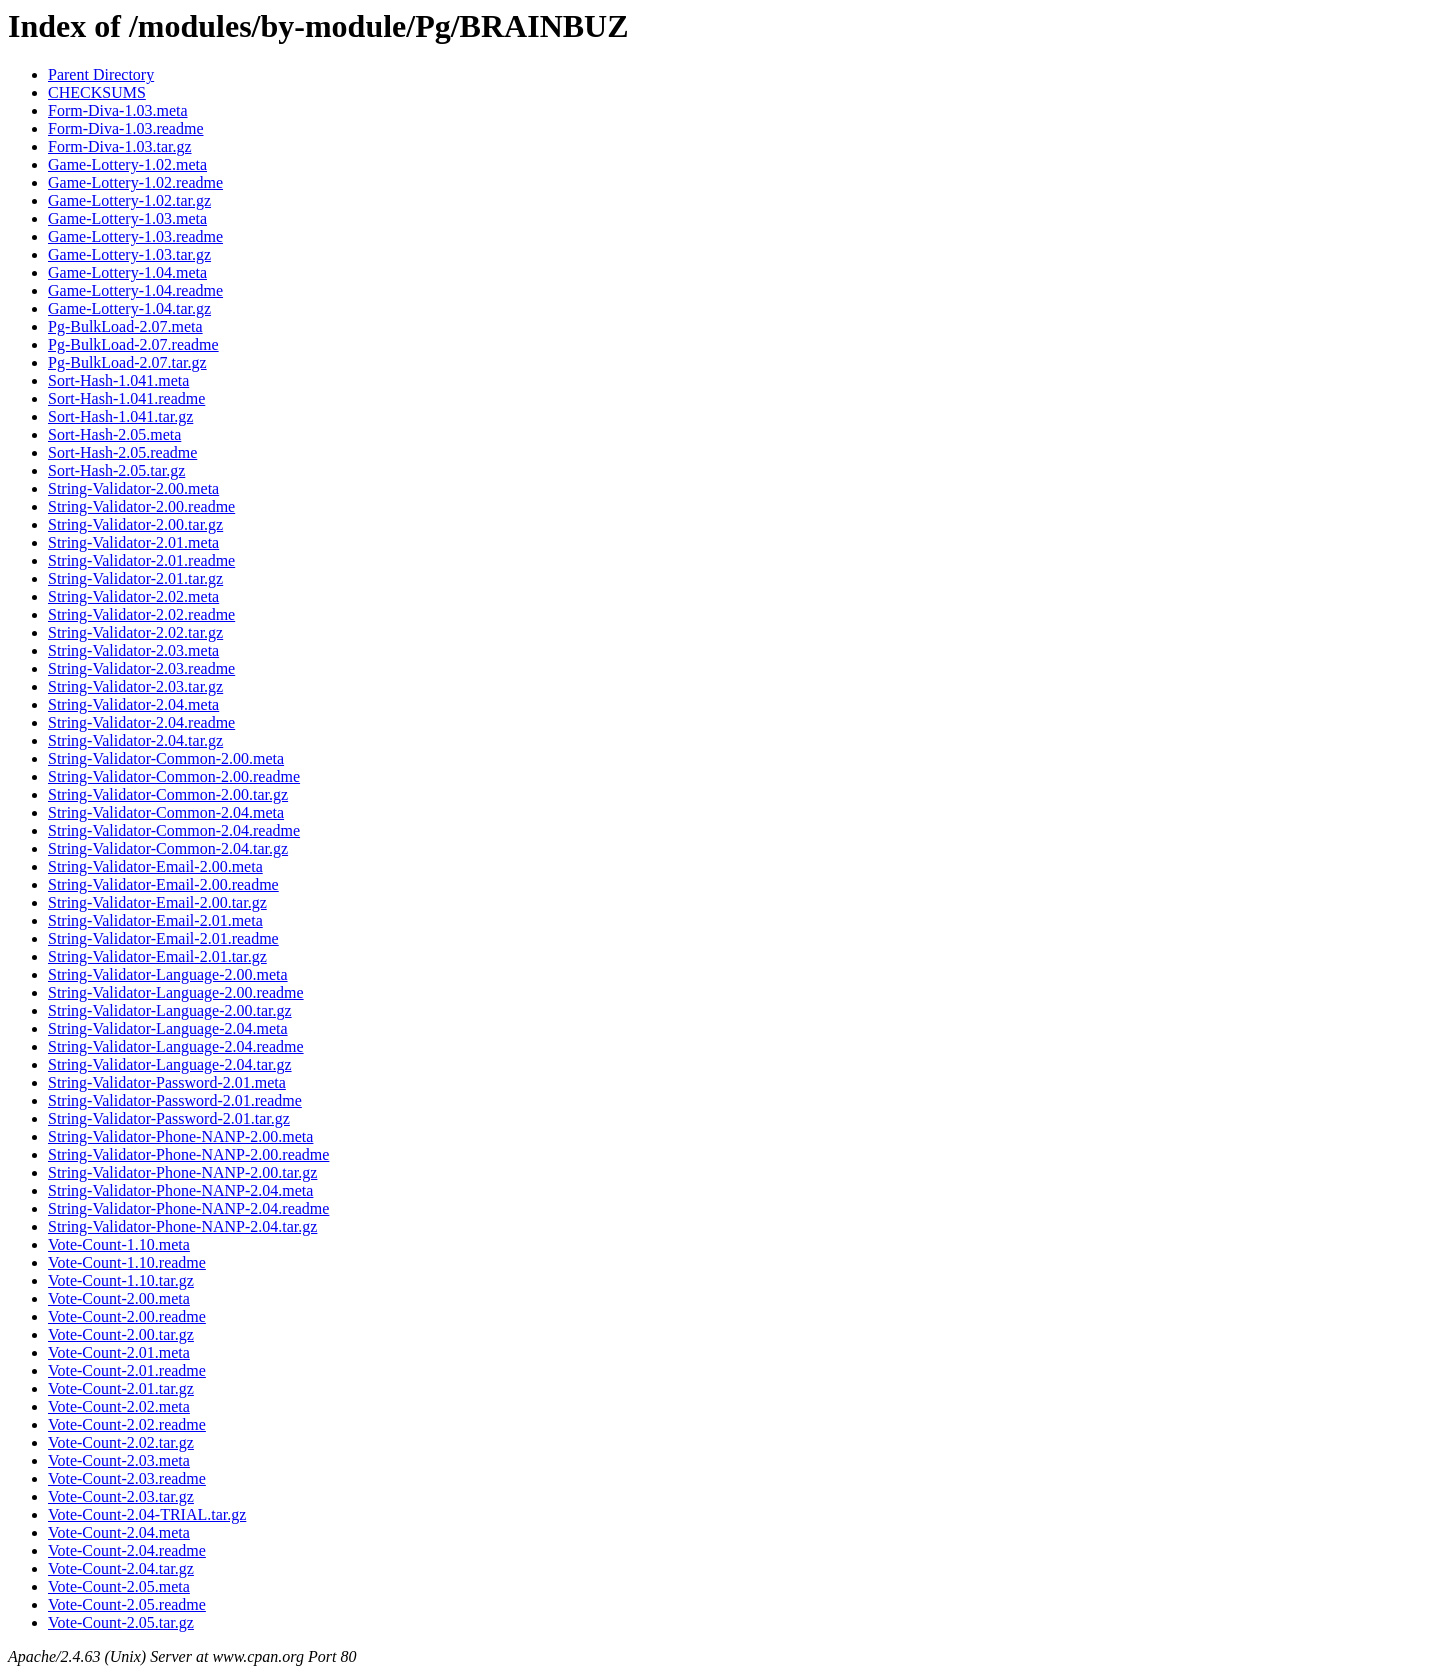 The width and height of the screenshot is (1440, 1674). I want to click on Game-Lottery-1.02.readme, so click(135, 182).